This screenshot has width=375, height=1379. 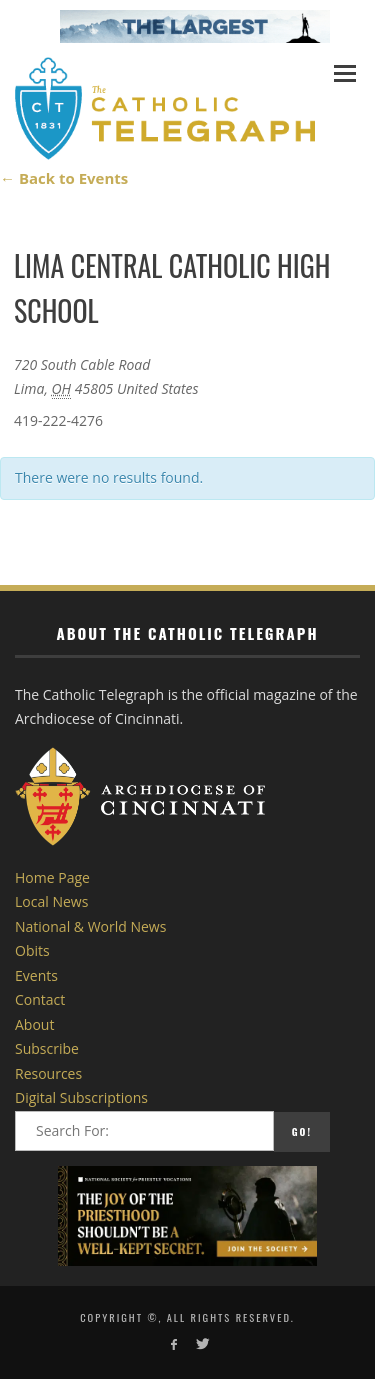 I want to click on National & World News, so click(x=90, y=926).